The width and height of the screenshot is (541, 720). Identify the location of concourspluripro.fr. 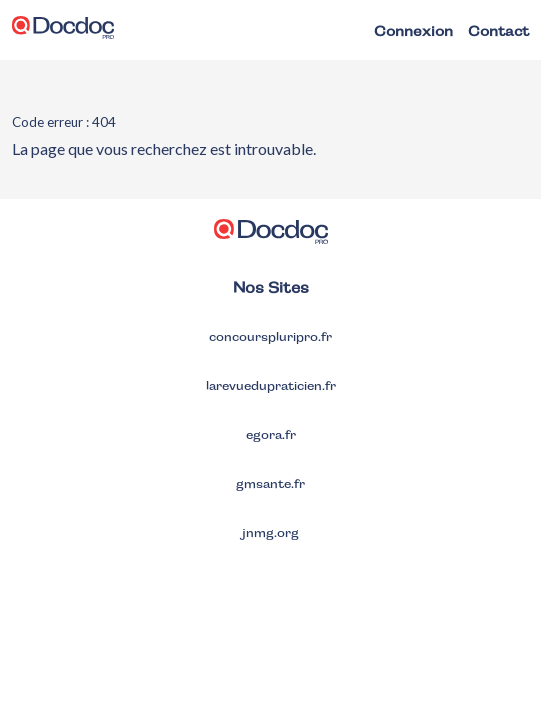
(270, 337).